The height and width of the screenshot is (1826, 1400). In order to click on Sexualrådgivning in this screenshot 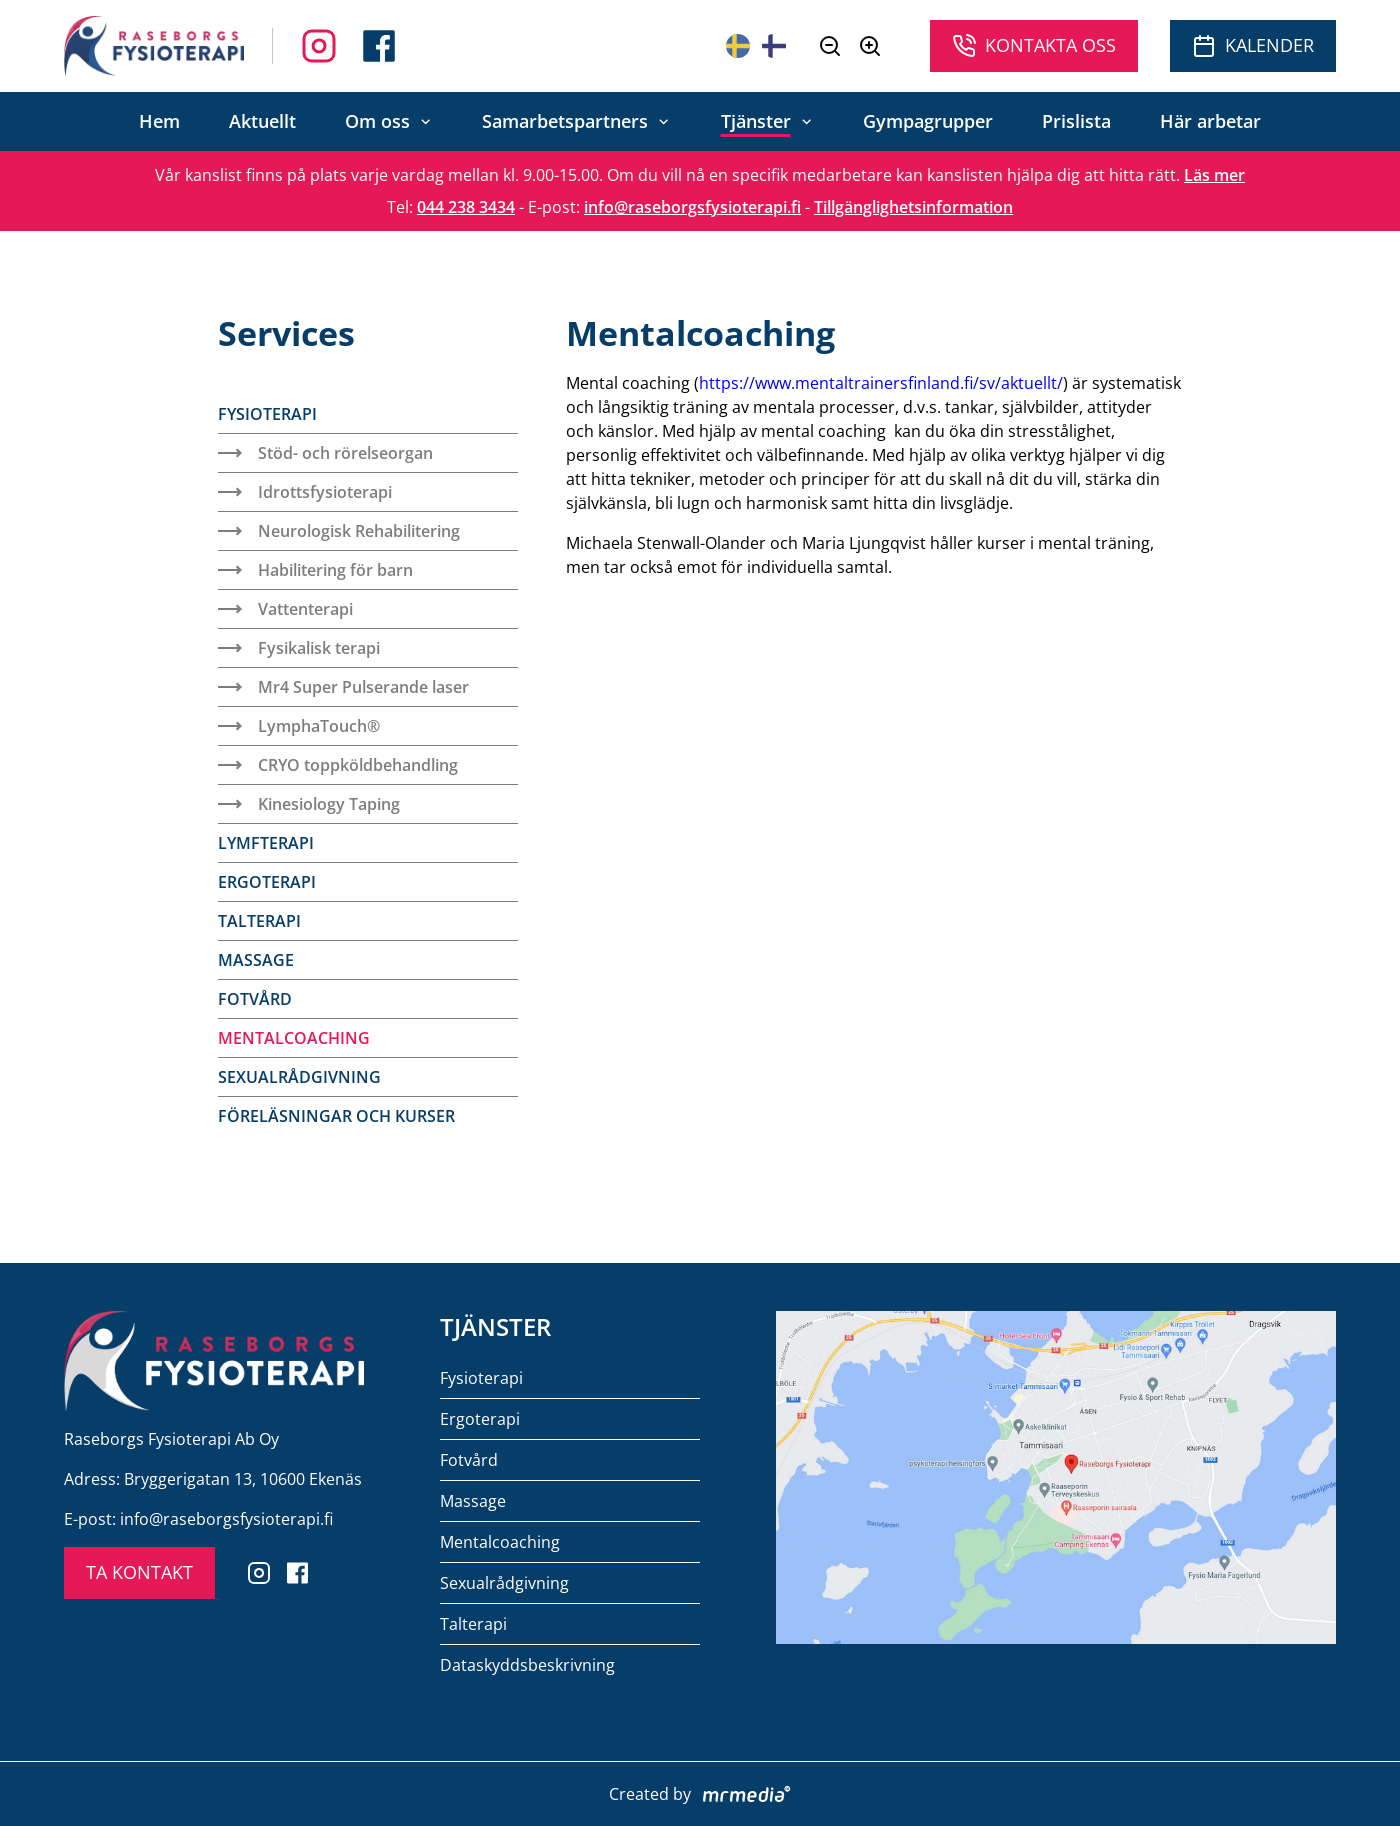, I will do `click(299, 1077)`.